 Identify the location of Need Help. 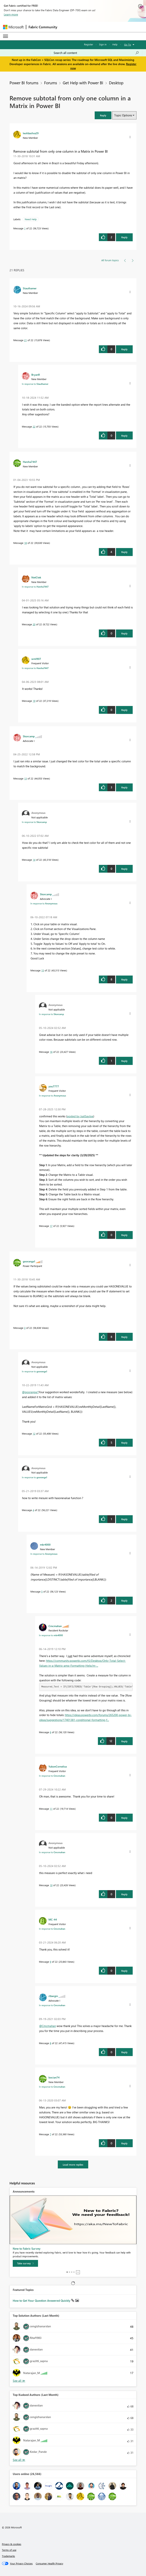
(31, 219).